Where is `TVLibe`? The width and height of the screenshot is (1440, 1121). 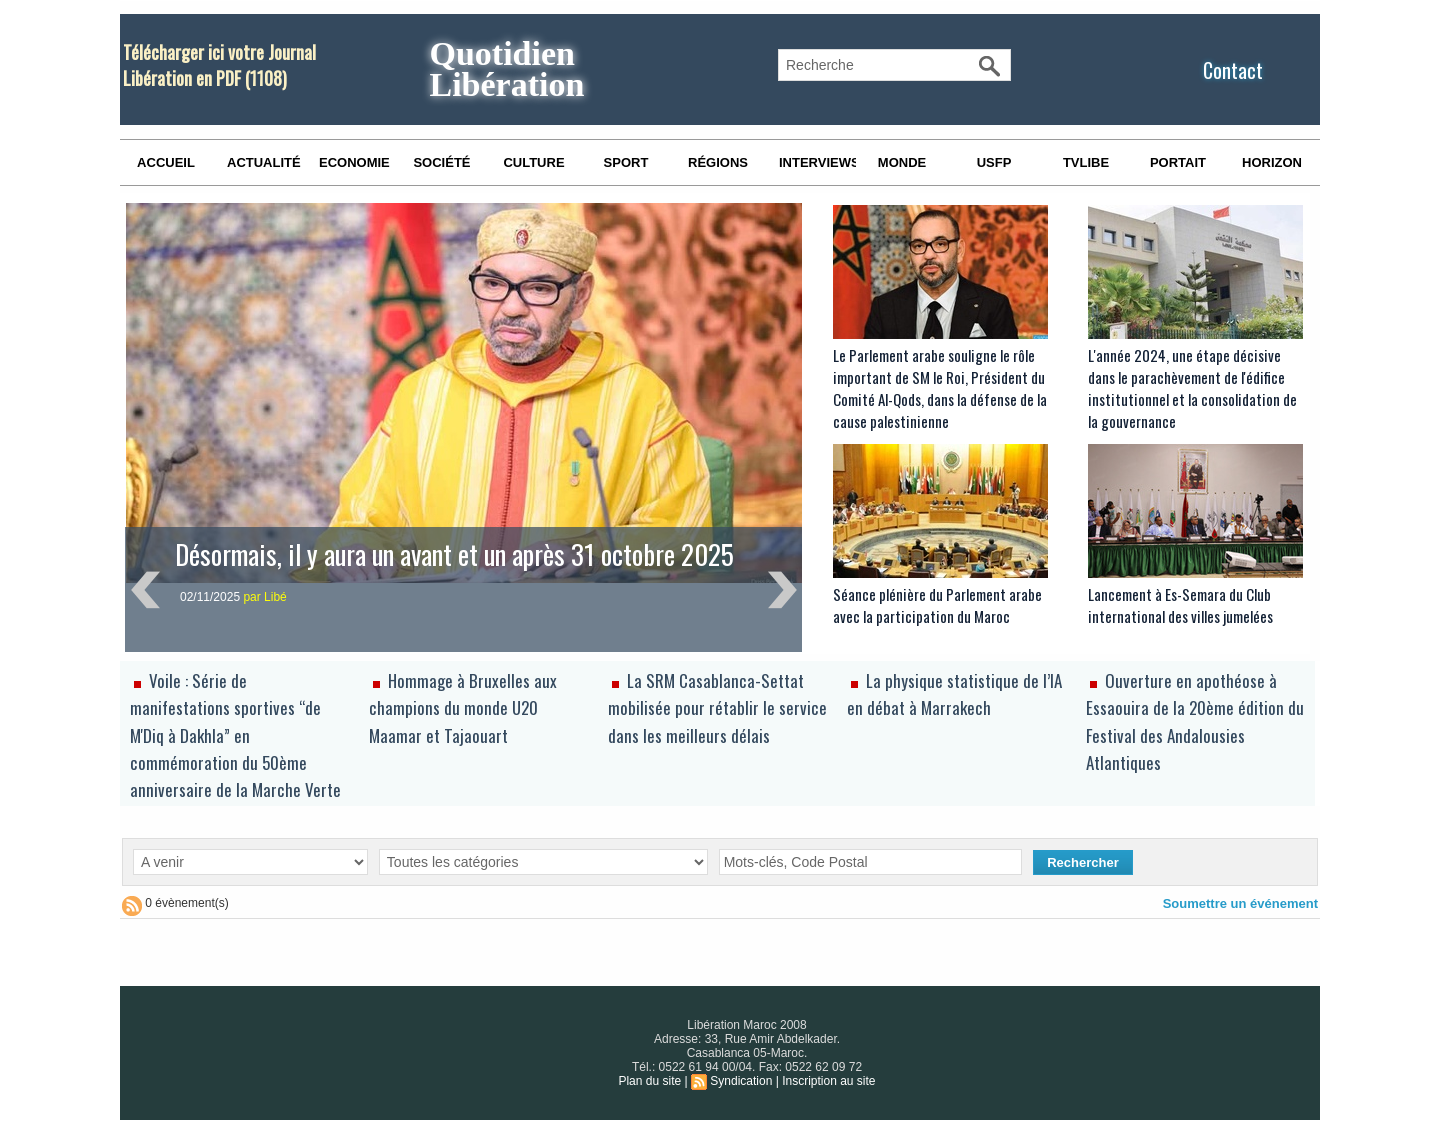
TVLibe is located at coordinates (1086, 162).